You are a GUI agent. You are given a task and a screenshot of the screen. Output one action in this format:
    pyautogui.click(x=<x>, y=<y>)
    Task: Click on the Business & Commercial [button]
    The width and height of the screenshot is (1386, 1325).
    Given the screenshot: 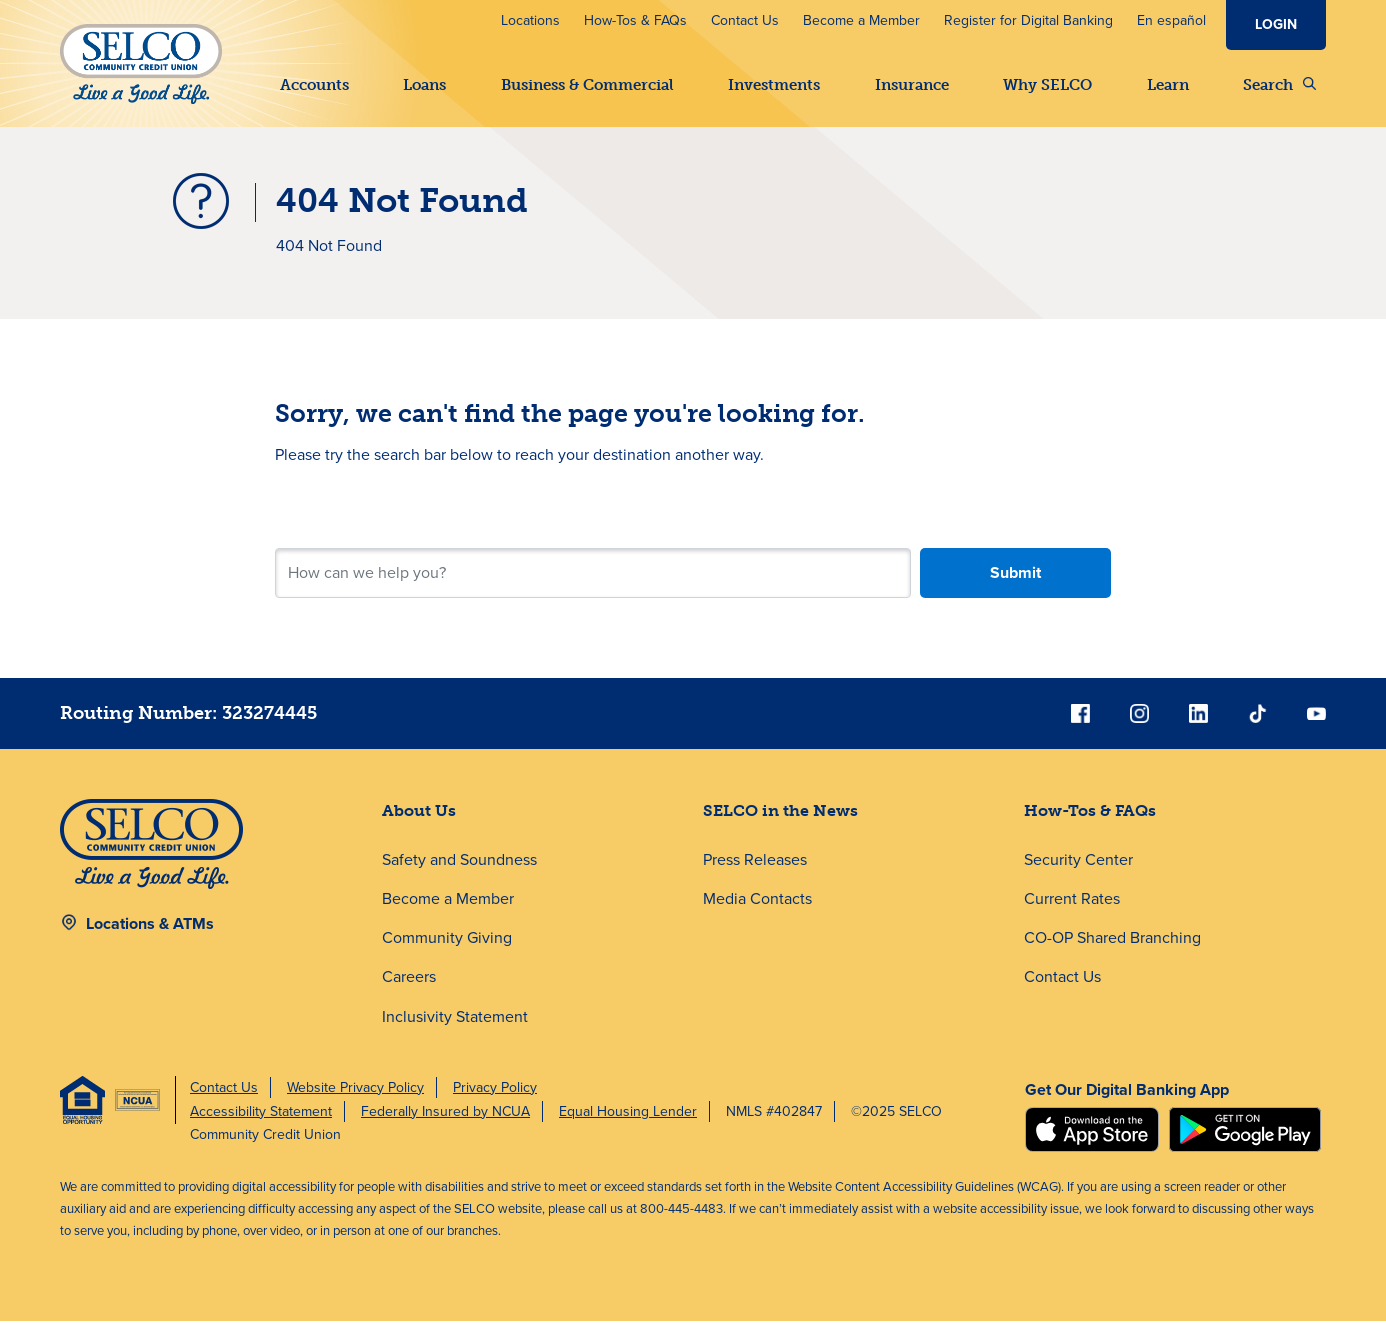 What is the action you would take?
    pyautogui.click(x=587, y=85)
    